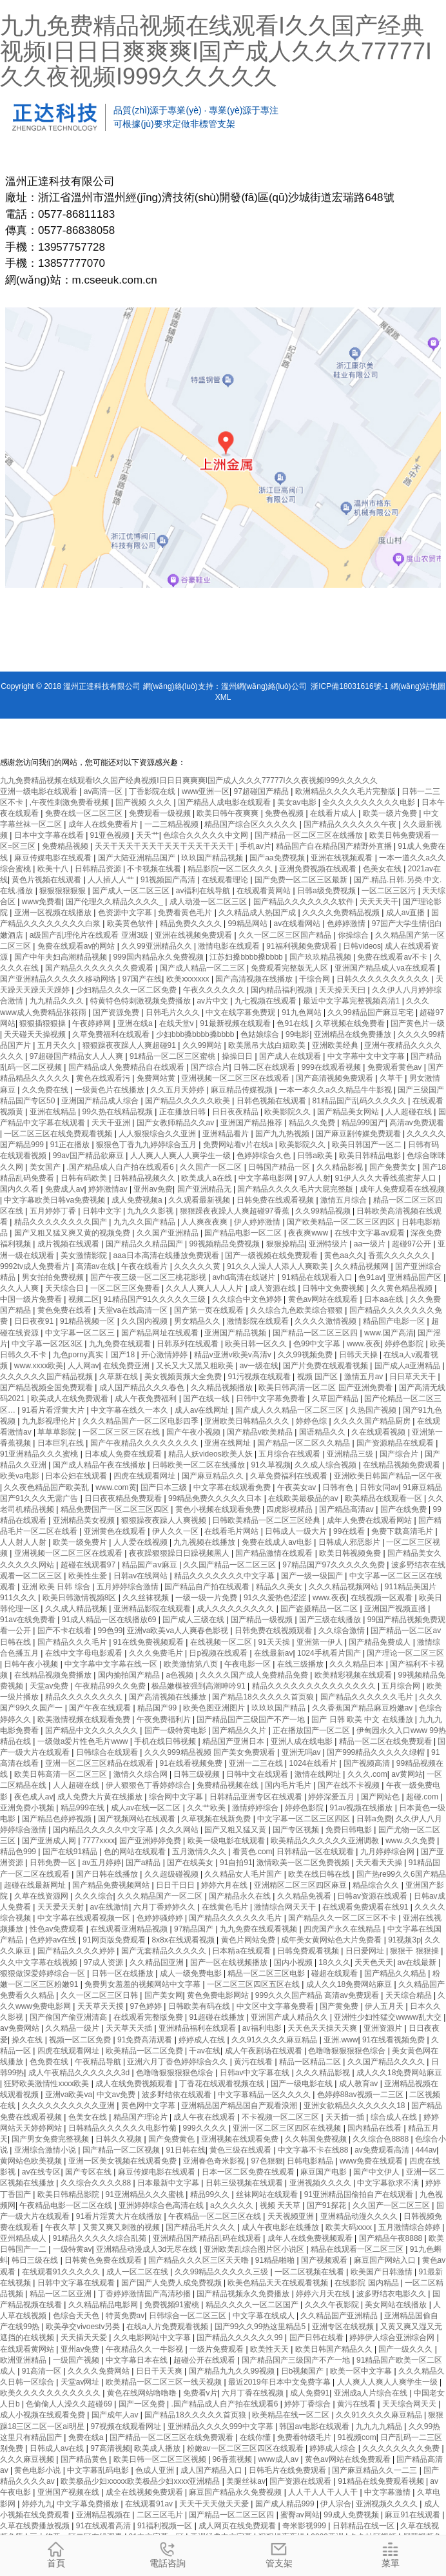 Image resolution: width=446 pixels, height=2576 pixels. What do you see at coordinates (270, 2349) in the screenshot?
I see `欧美性天天` at bounding box center [270, 2349].